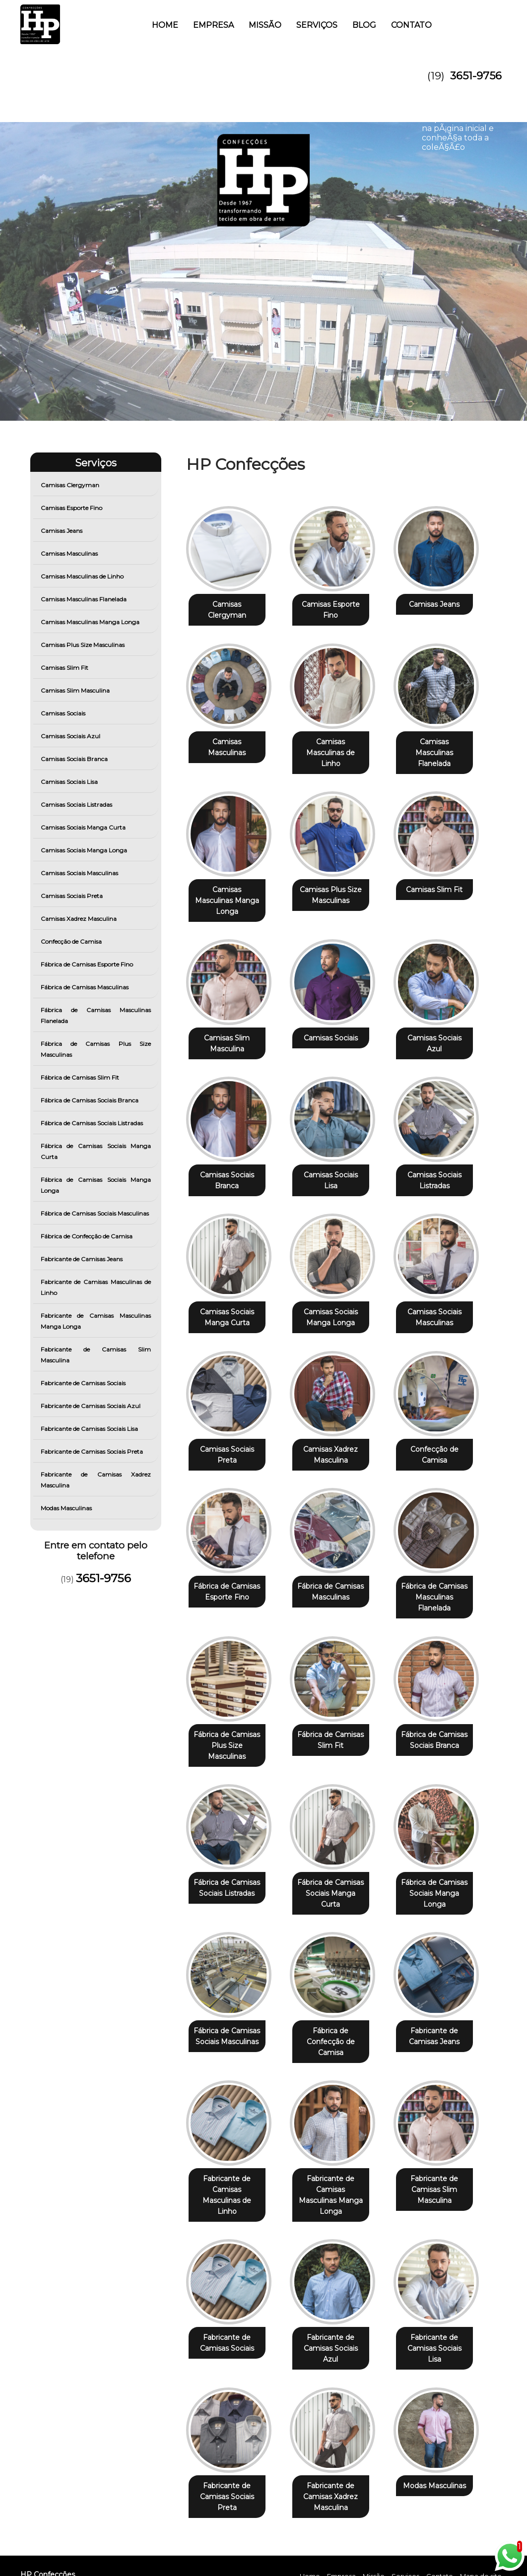 This screenshot has height=2576, width=527. I want to click on Camisas Sociais Azul, so click(71, 736).